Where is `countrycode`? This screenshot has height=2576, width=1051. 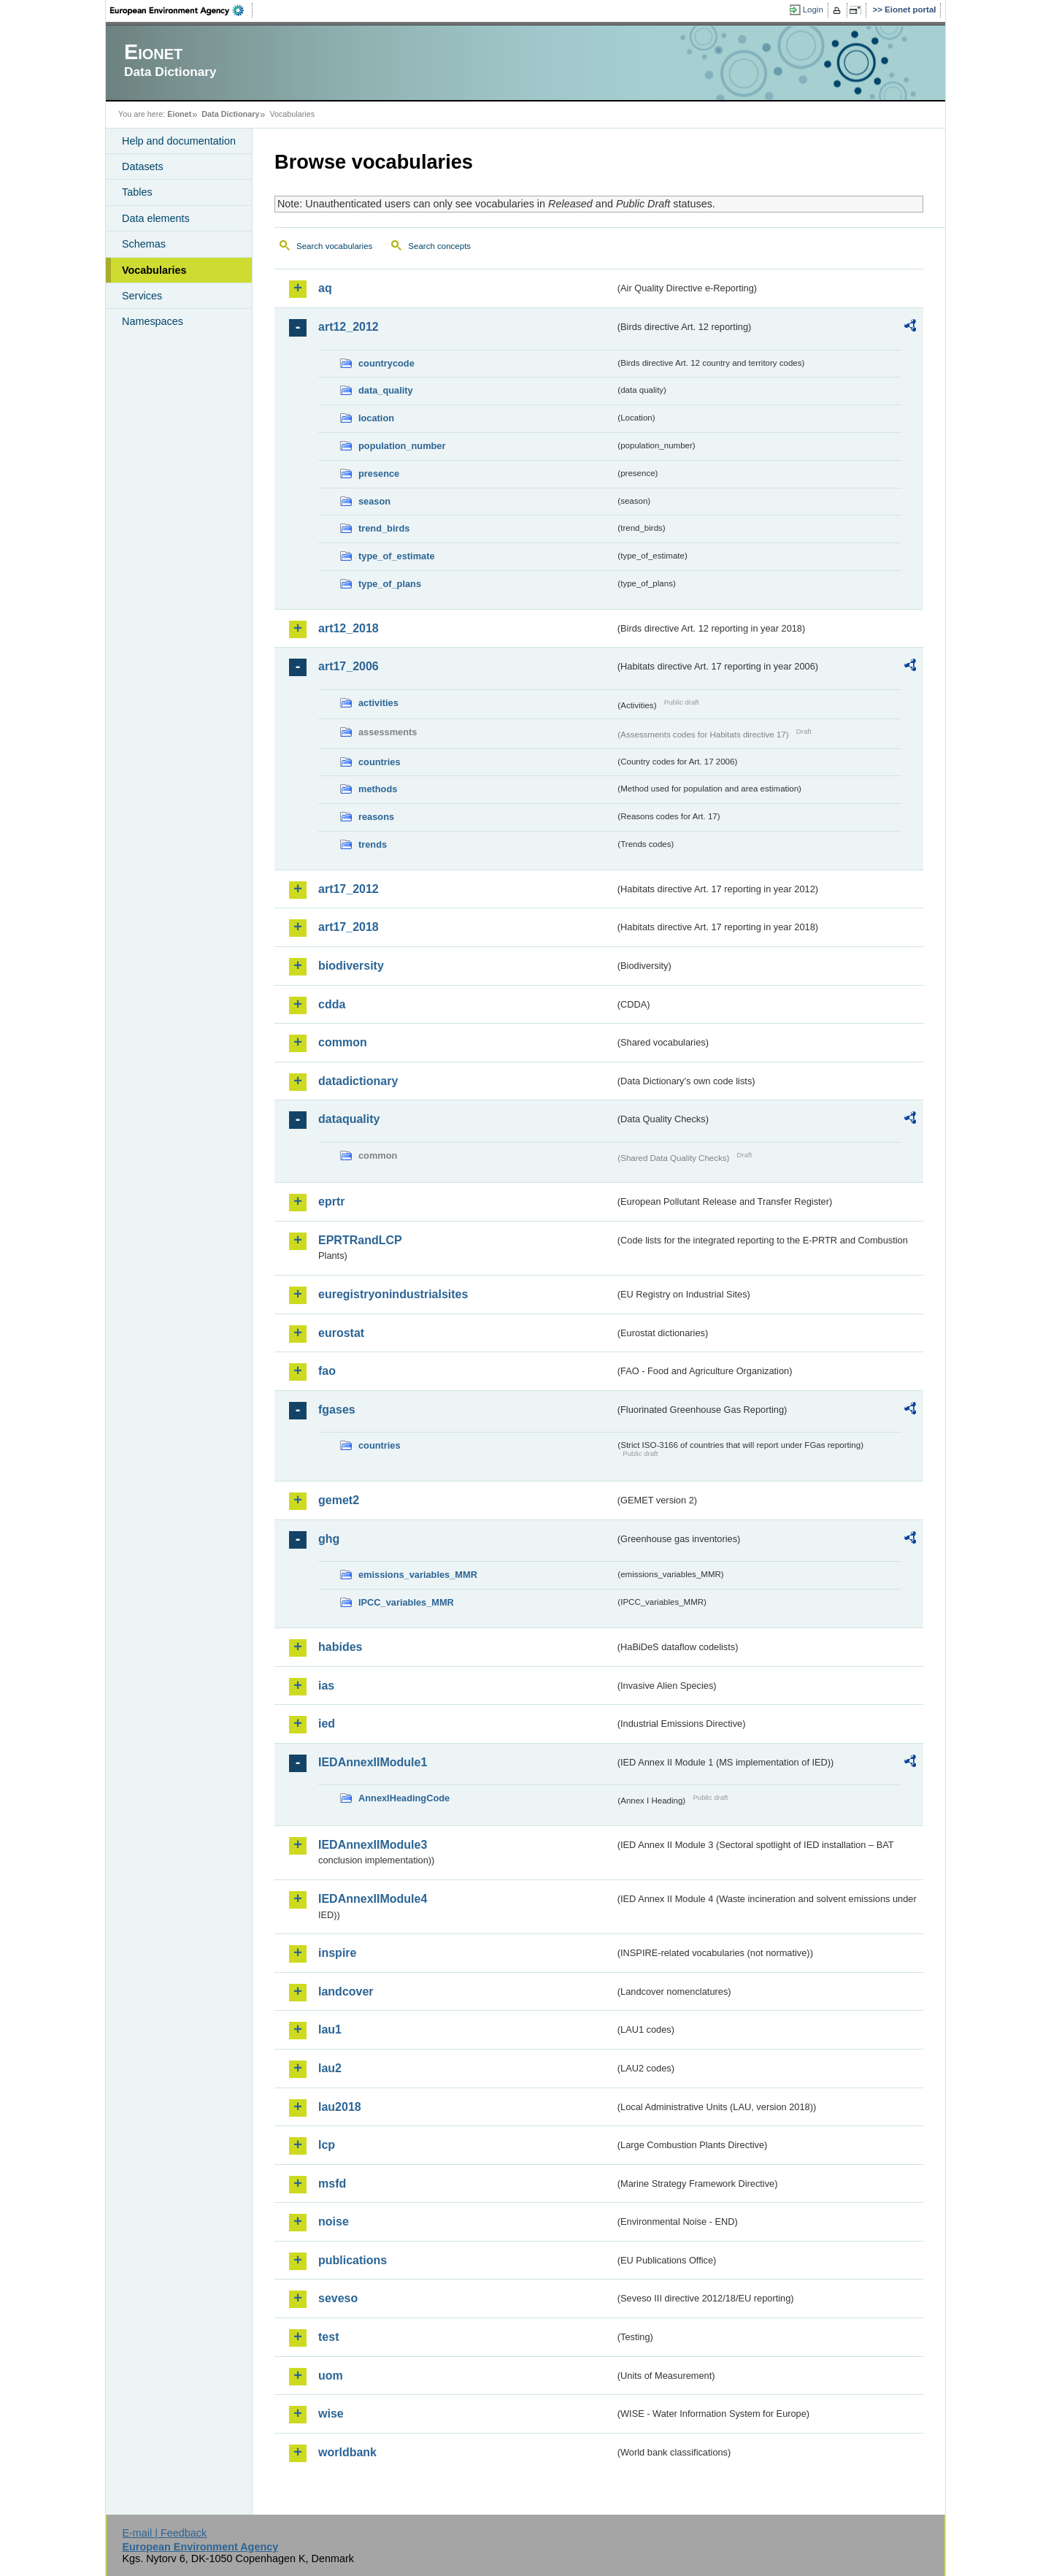
countrycode is located at coordinates (386, 363).